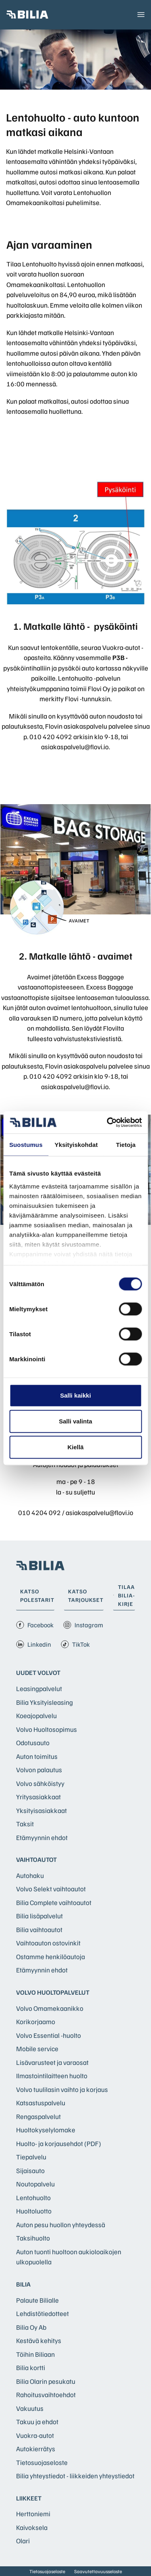 The height and width of the screenshot is (2576, 151). What do you see at coordinates (33, 2238) in the screenshot?
I see `Taksihuolto` at bounding box center [33, 2238].